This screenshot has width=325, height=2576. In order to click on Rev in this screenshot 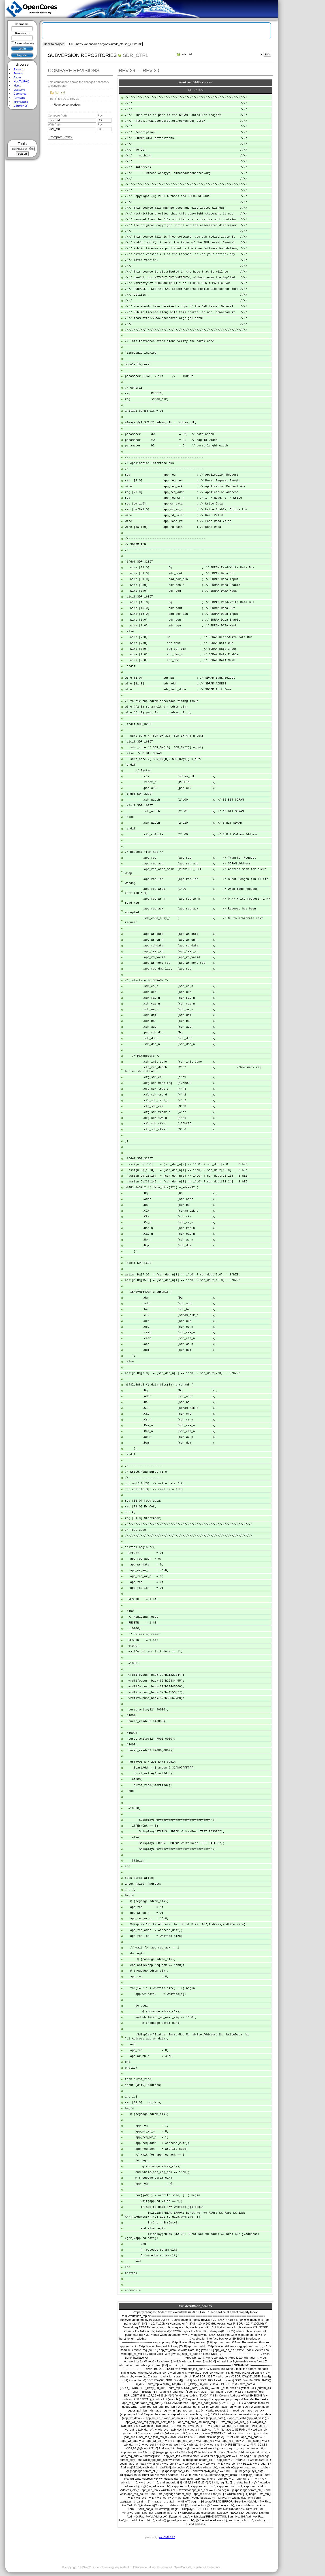, I will do `click(100, 115)`.